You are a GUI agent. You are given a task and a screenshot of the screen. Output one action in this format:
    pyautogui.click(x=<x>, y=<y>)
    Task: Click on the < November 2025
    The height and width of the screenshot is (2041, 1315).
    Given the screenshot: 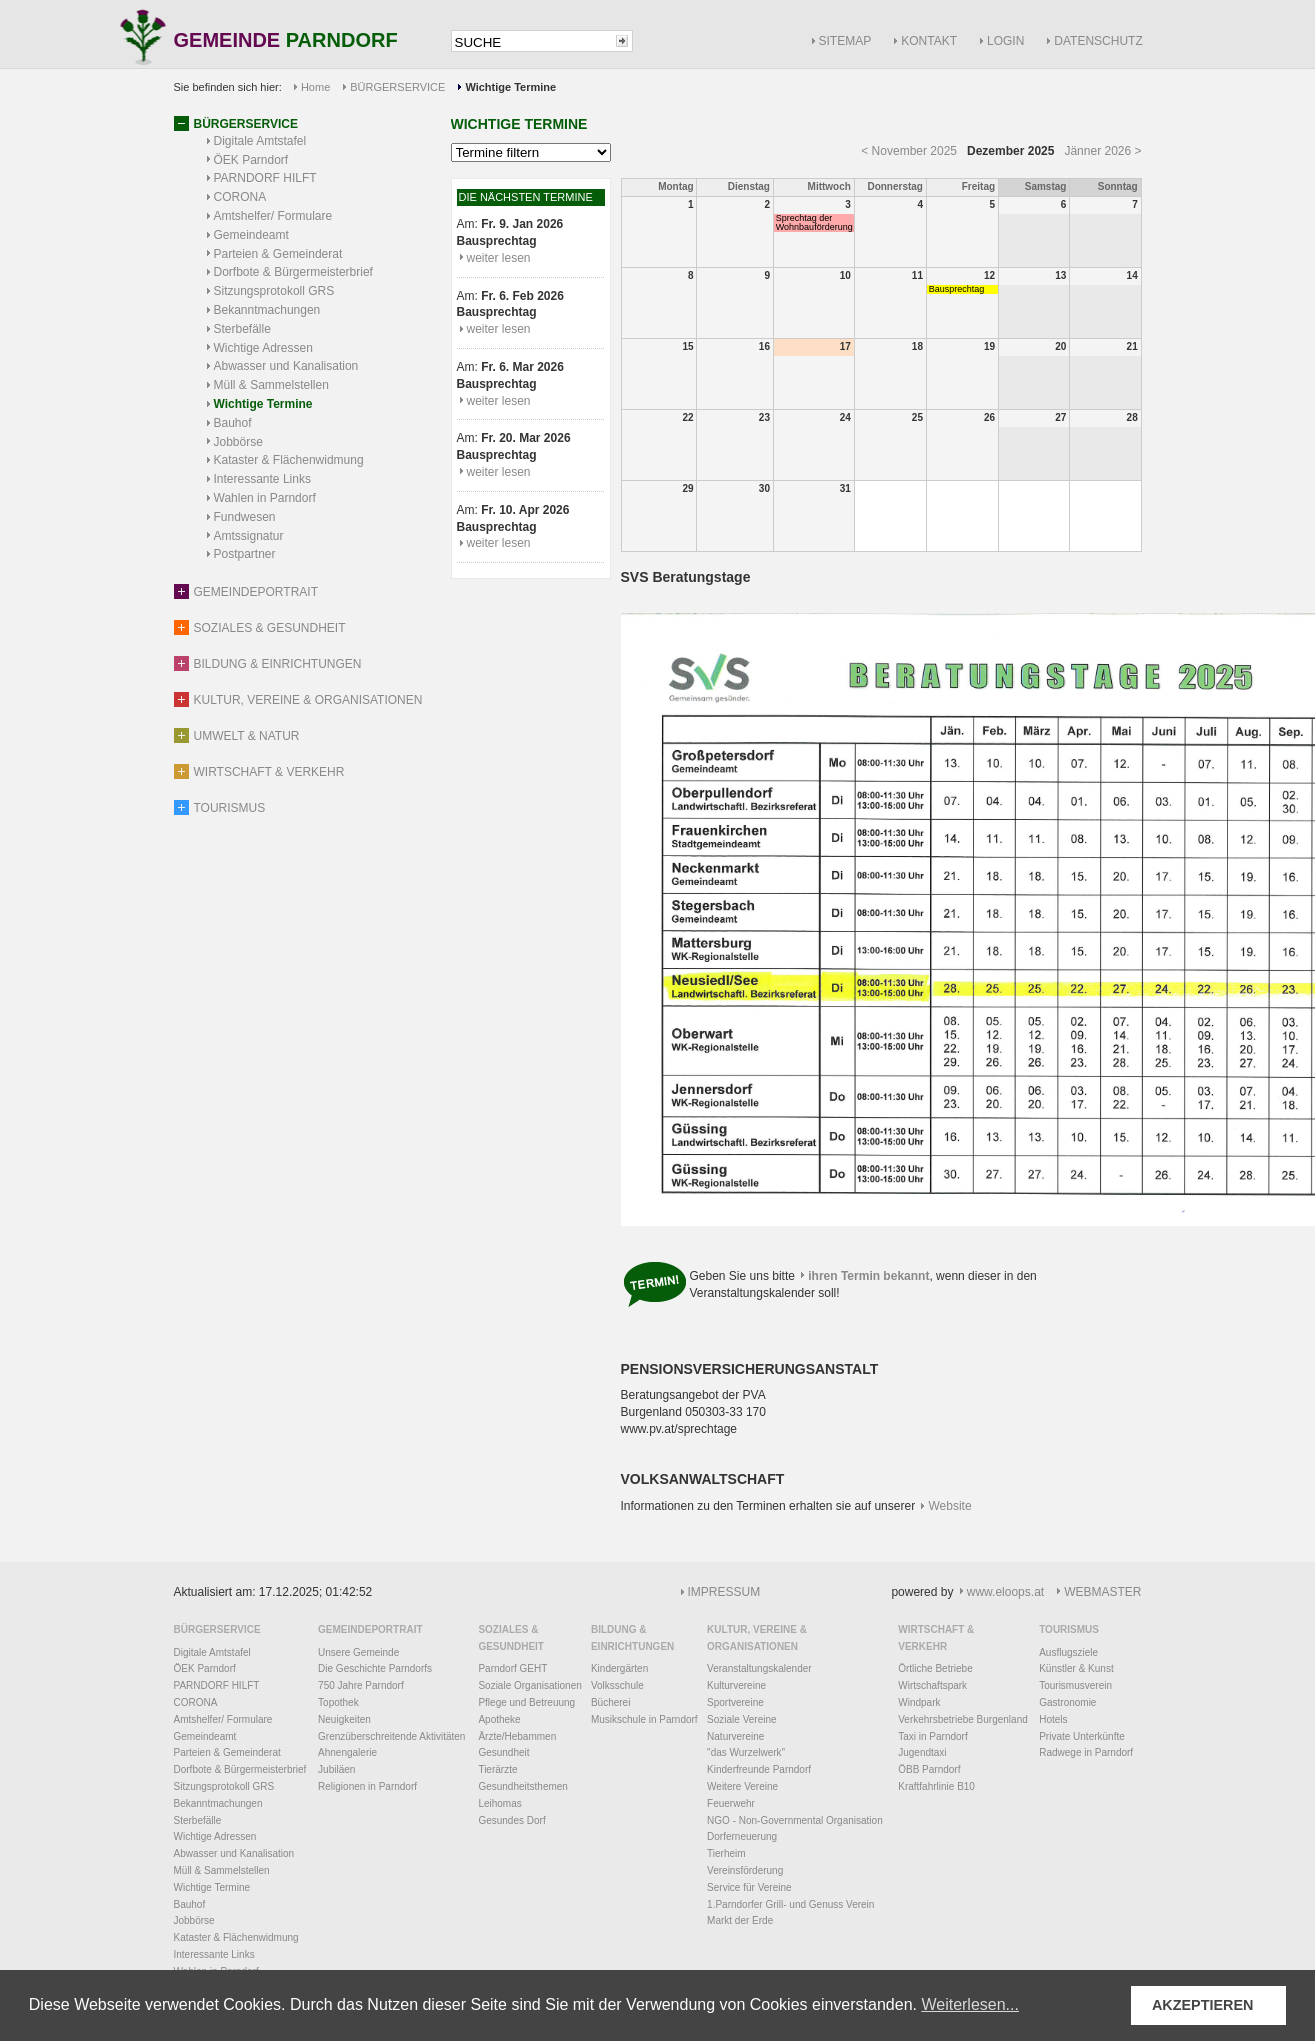 What is the action you would take?
    pyautogui.click(x=909, y=151)
    